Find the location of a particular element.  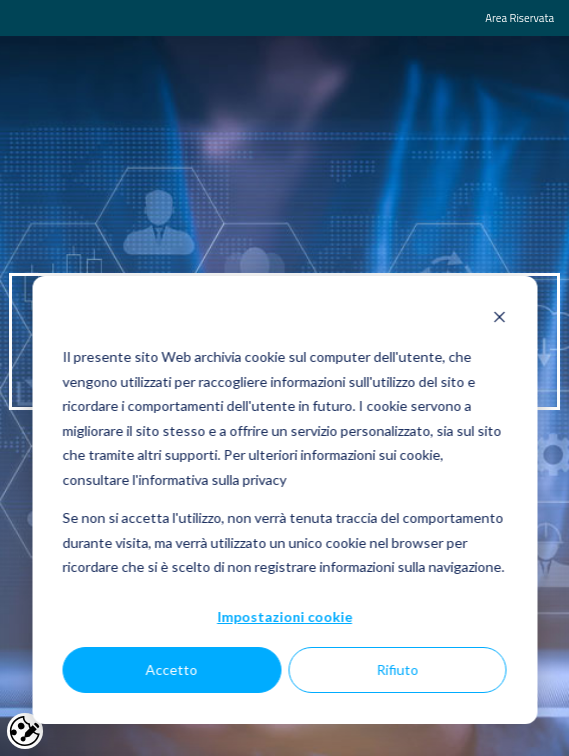

[Dismiss cookie banner] is located at coordinates (499, 319).